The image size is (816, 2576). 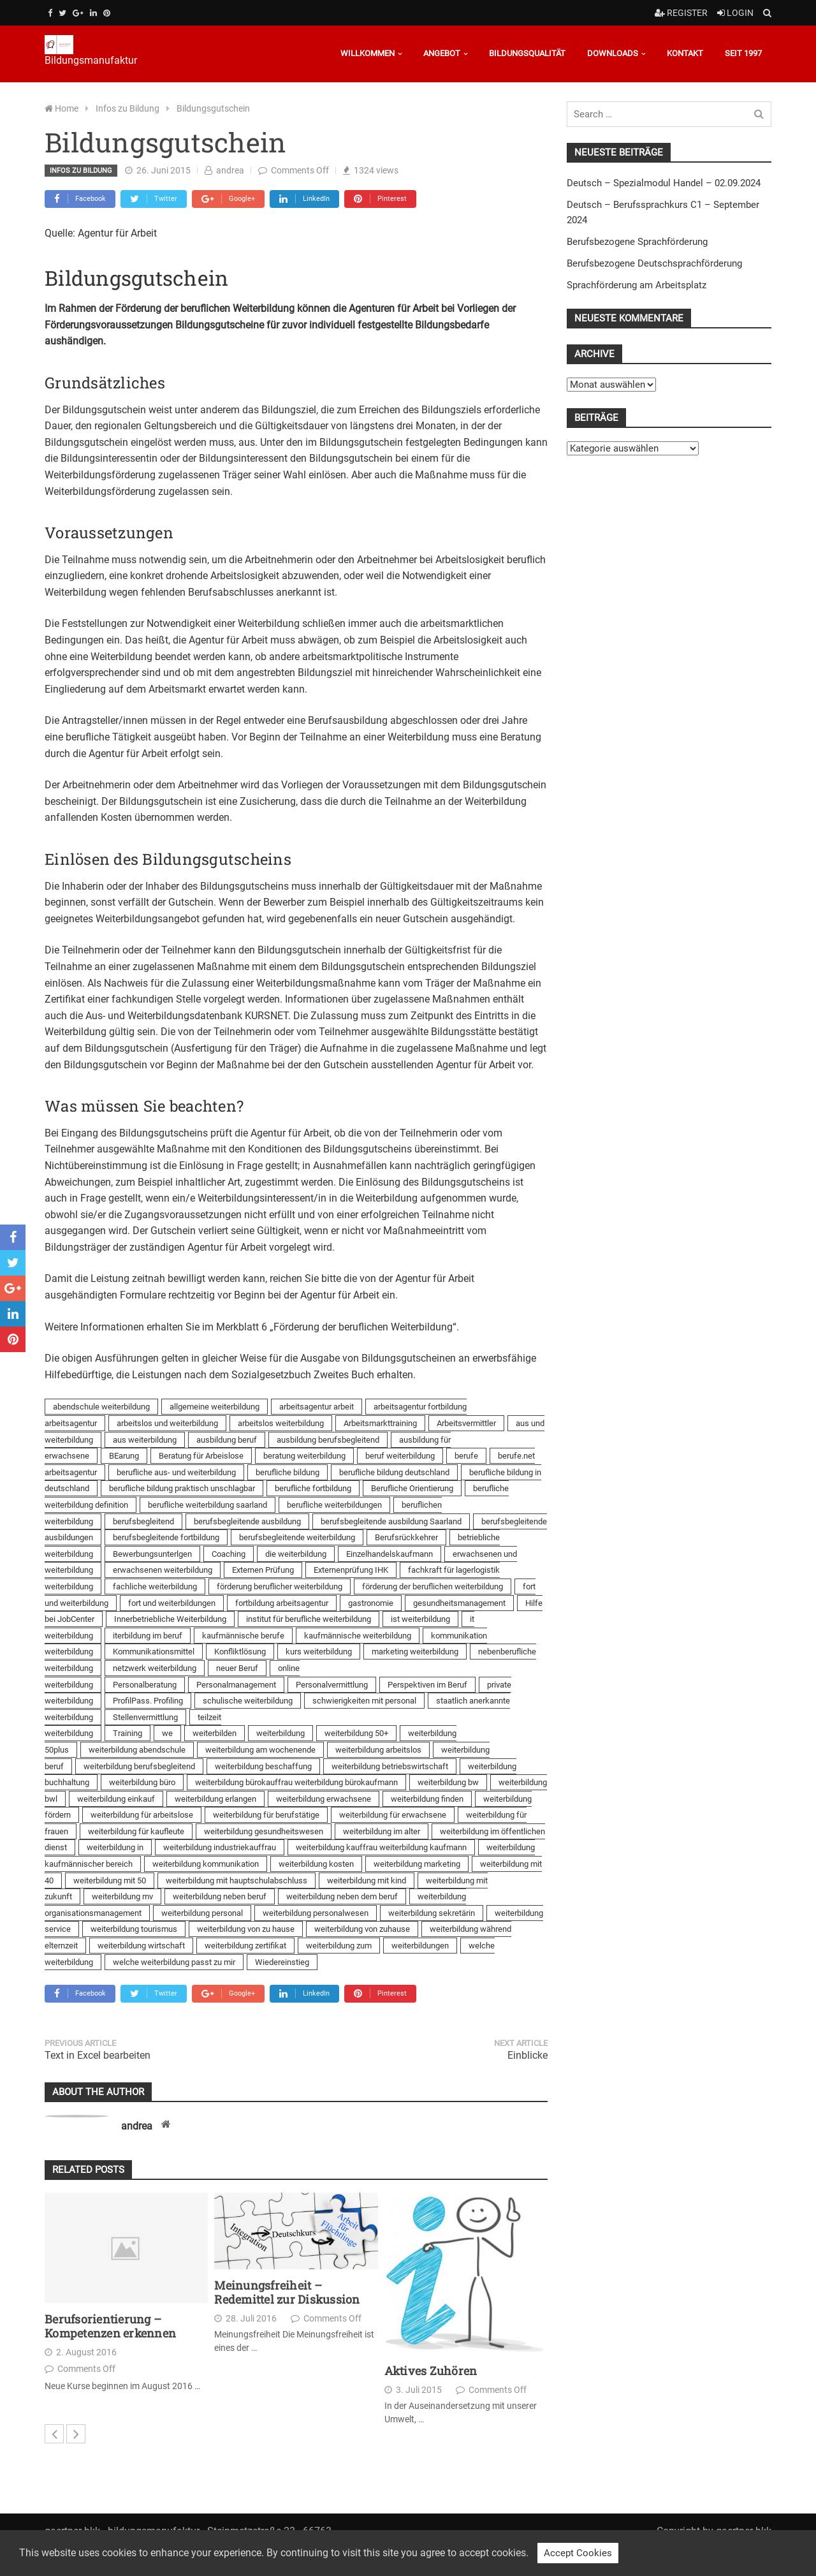 I want to click on Bildungsqualität, so click(x=527, y=53).